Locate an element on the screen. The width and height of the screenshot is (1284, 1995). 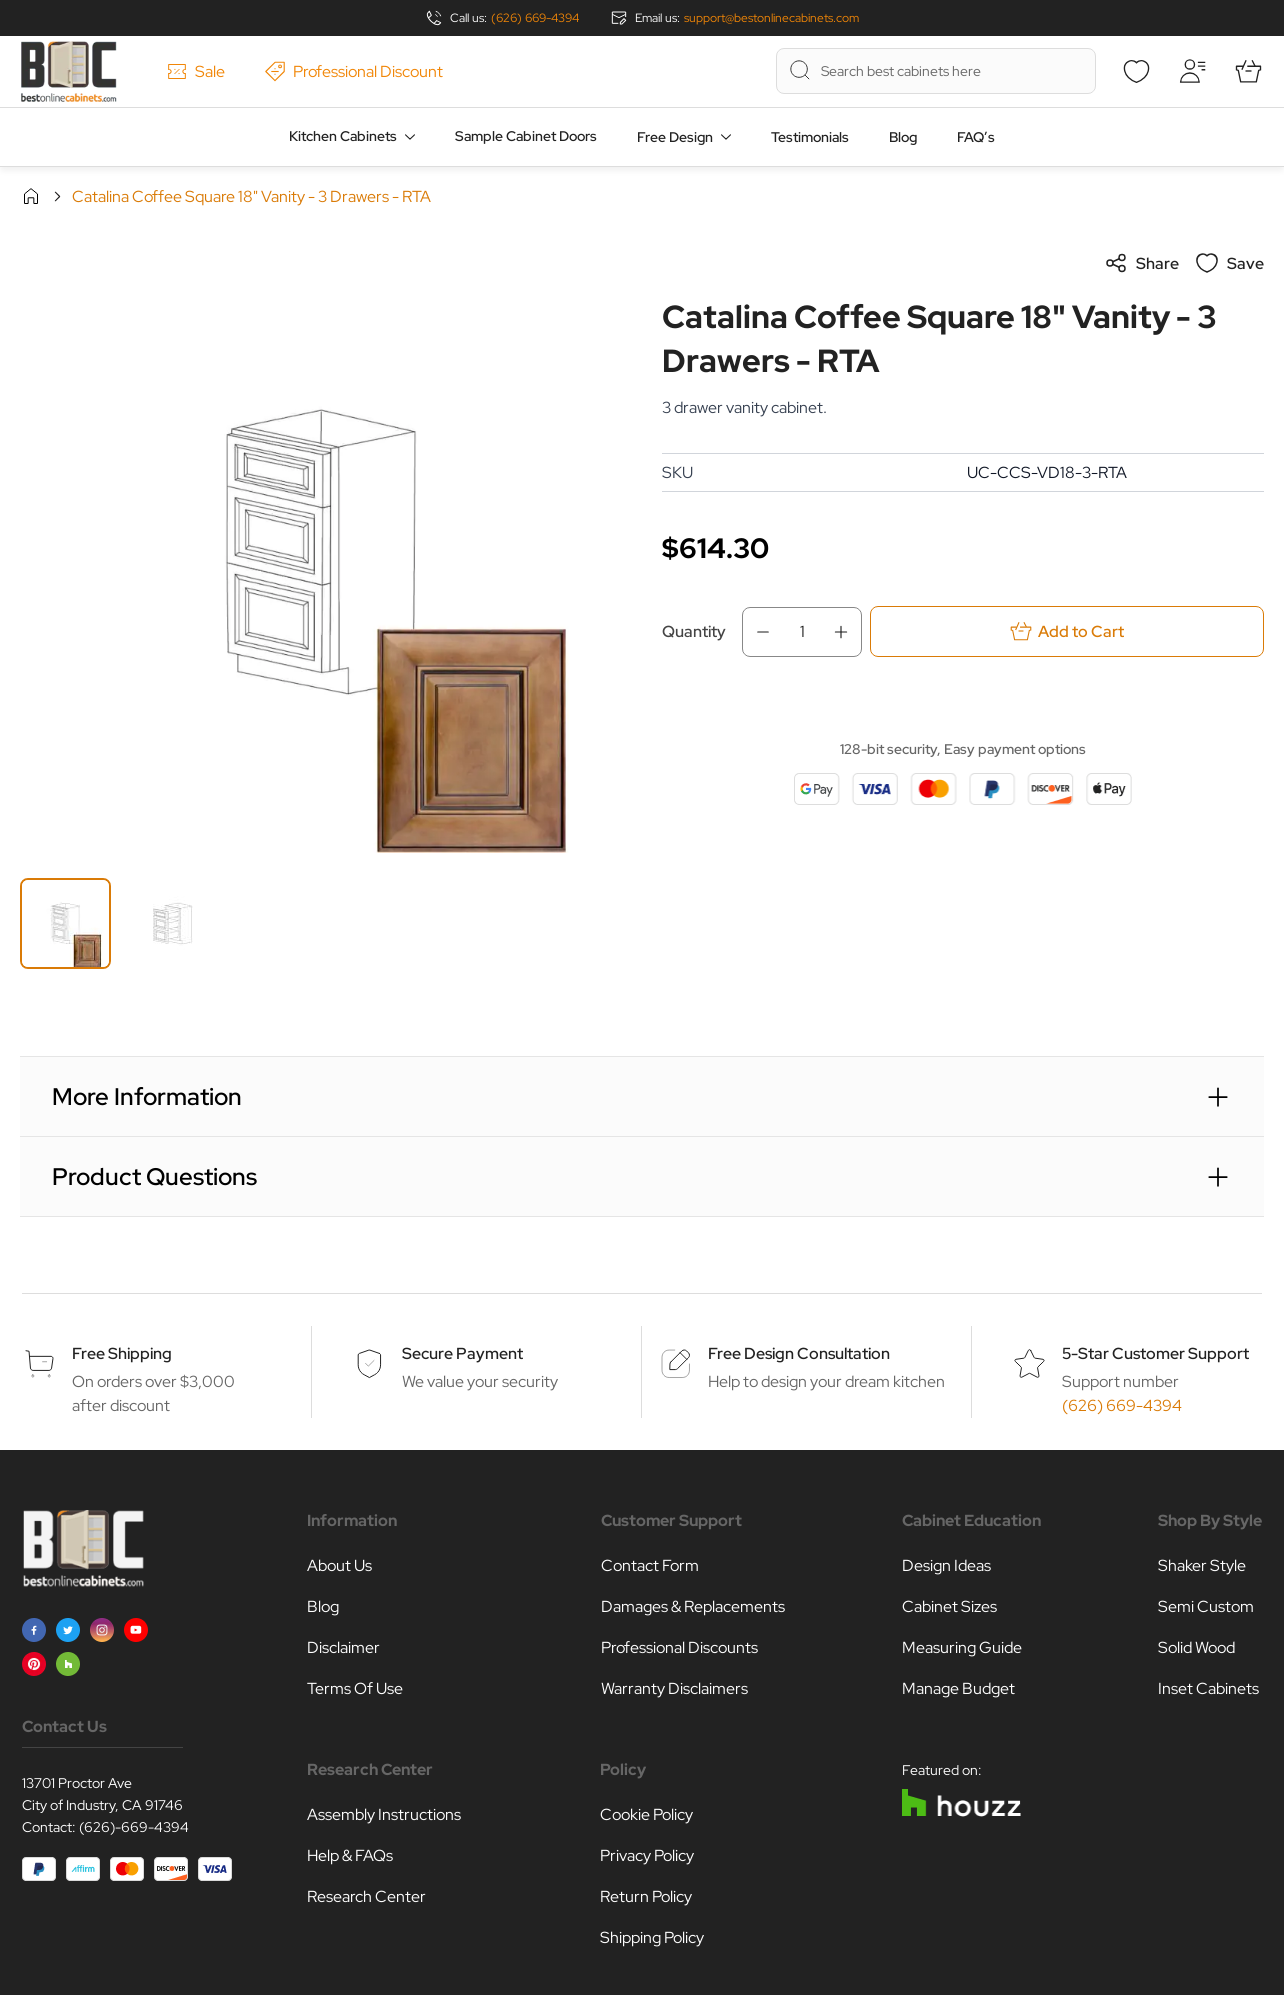
Warranty Disclaimers is located at coordinates (674, 1688).